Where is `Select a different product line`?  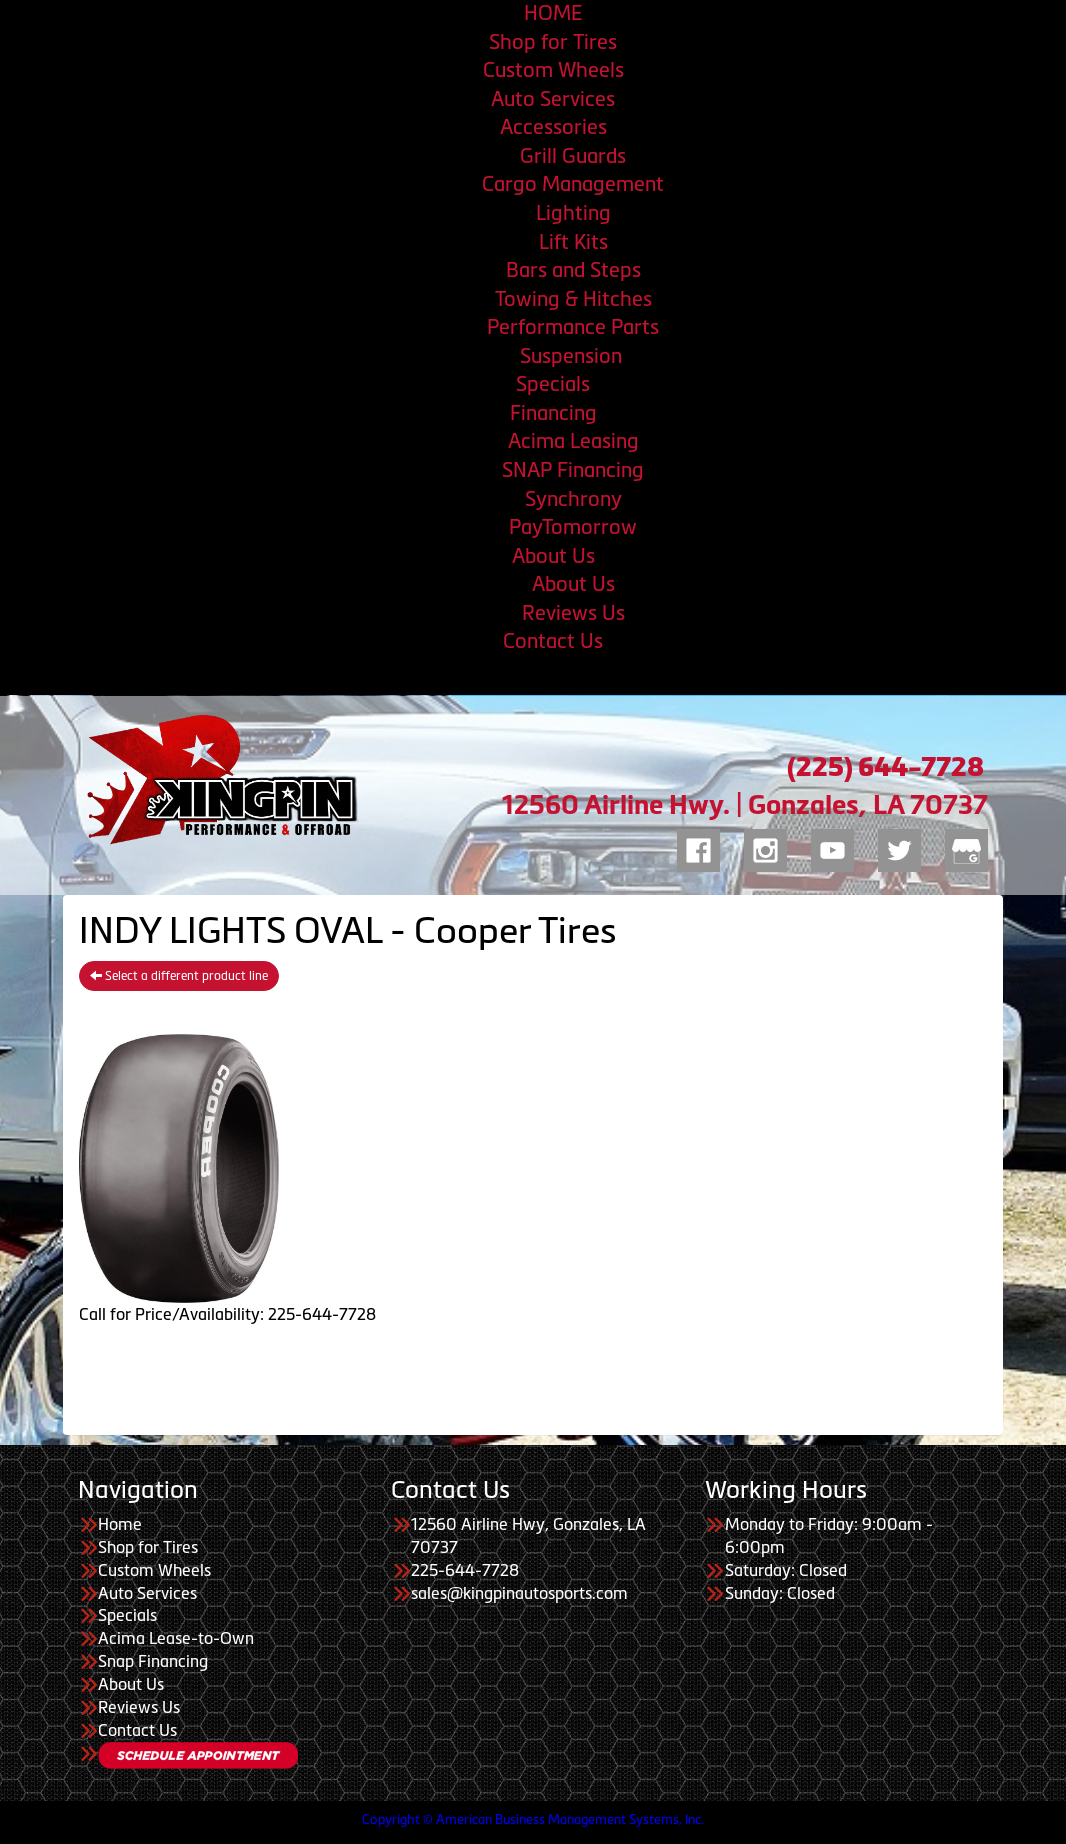
Select a different product line is located at coordinates (179, 976).